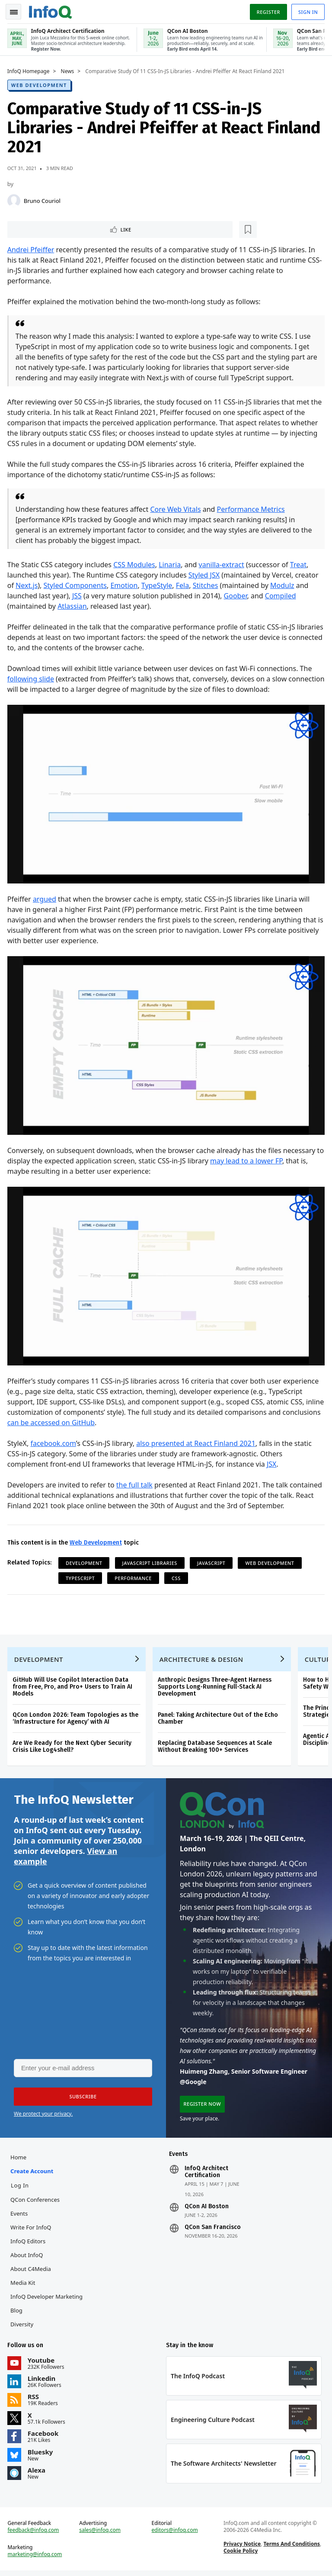 This screenshot has height=2576, width=332. Describe the element at coordinates (283, 585) in the screenshot. I see `Modulz` at that location.